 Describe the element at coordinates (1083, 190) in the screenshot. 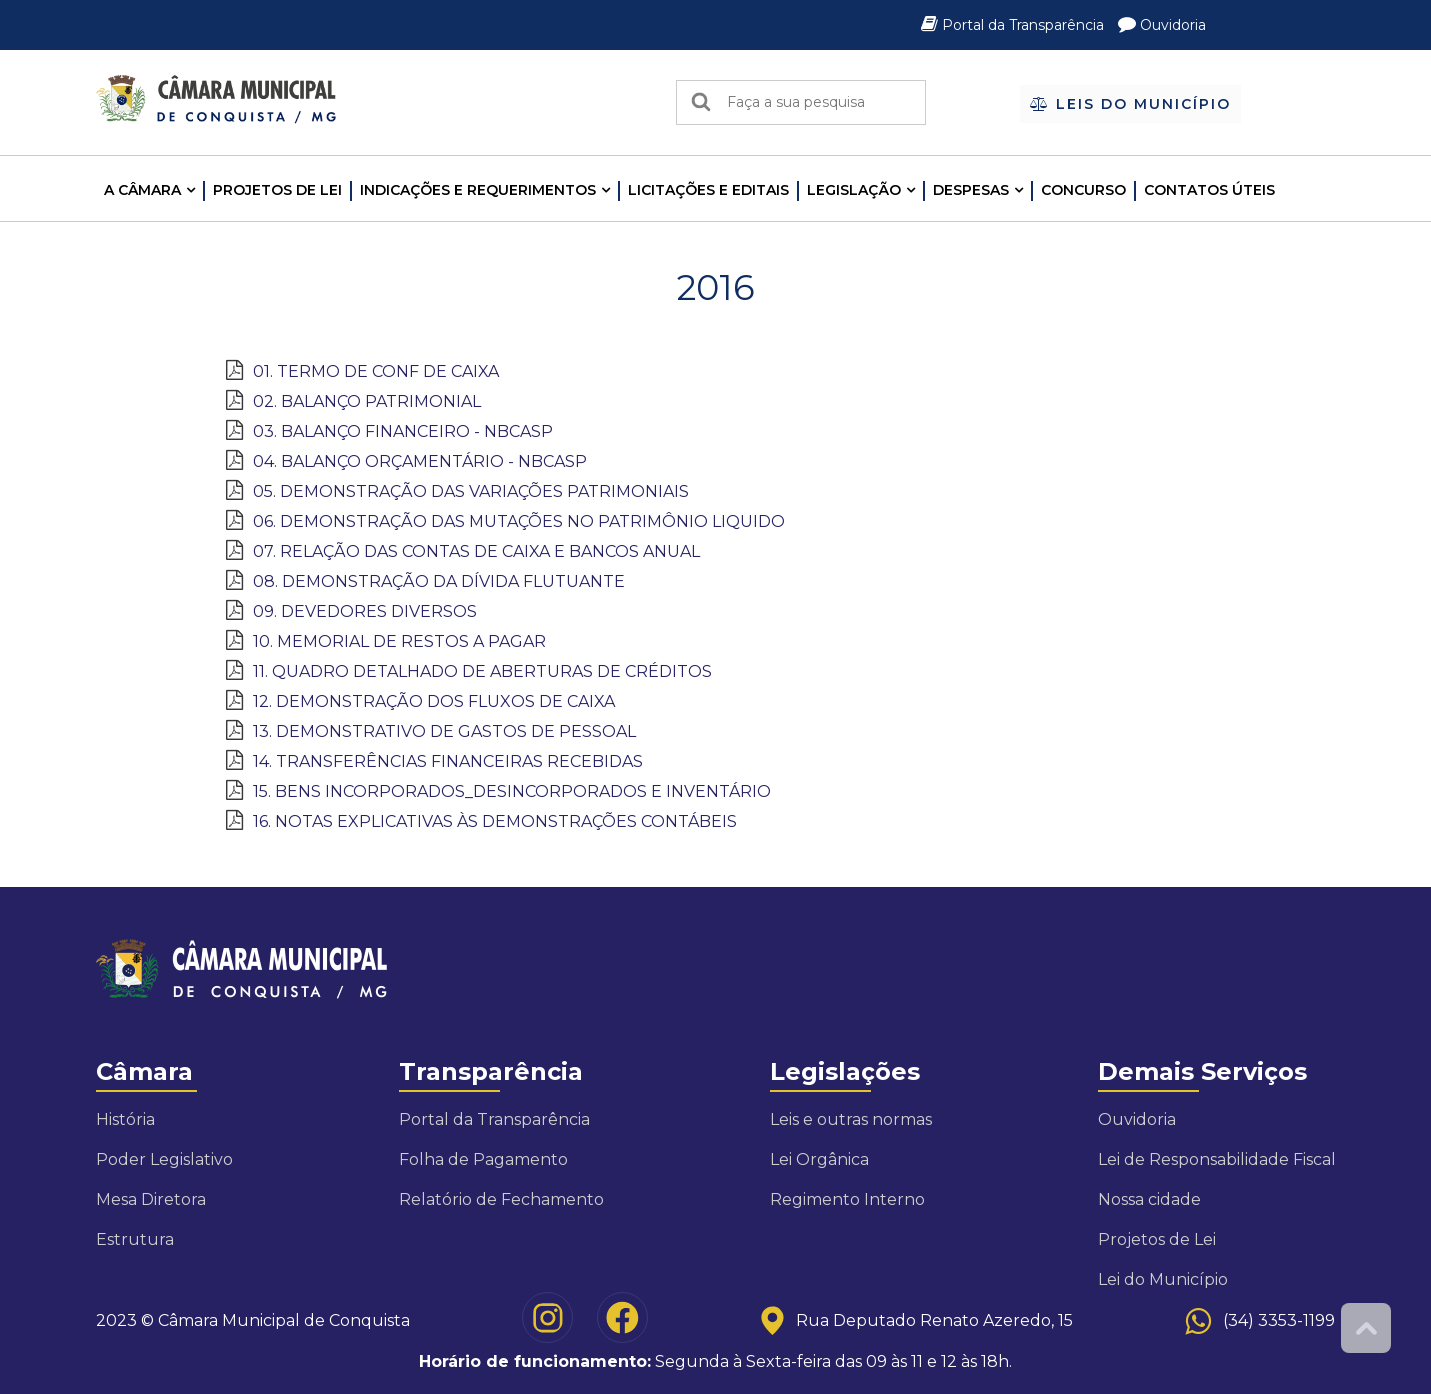

I see `Concurso` at that location.